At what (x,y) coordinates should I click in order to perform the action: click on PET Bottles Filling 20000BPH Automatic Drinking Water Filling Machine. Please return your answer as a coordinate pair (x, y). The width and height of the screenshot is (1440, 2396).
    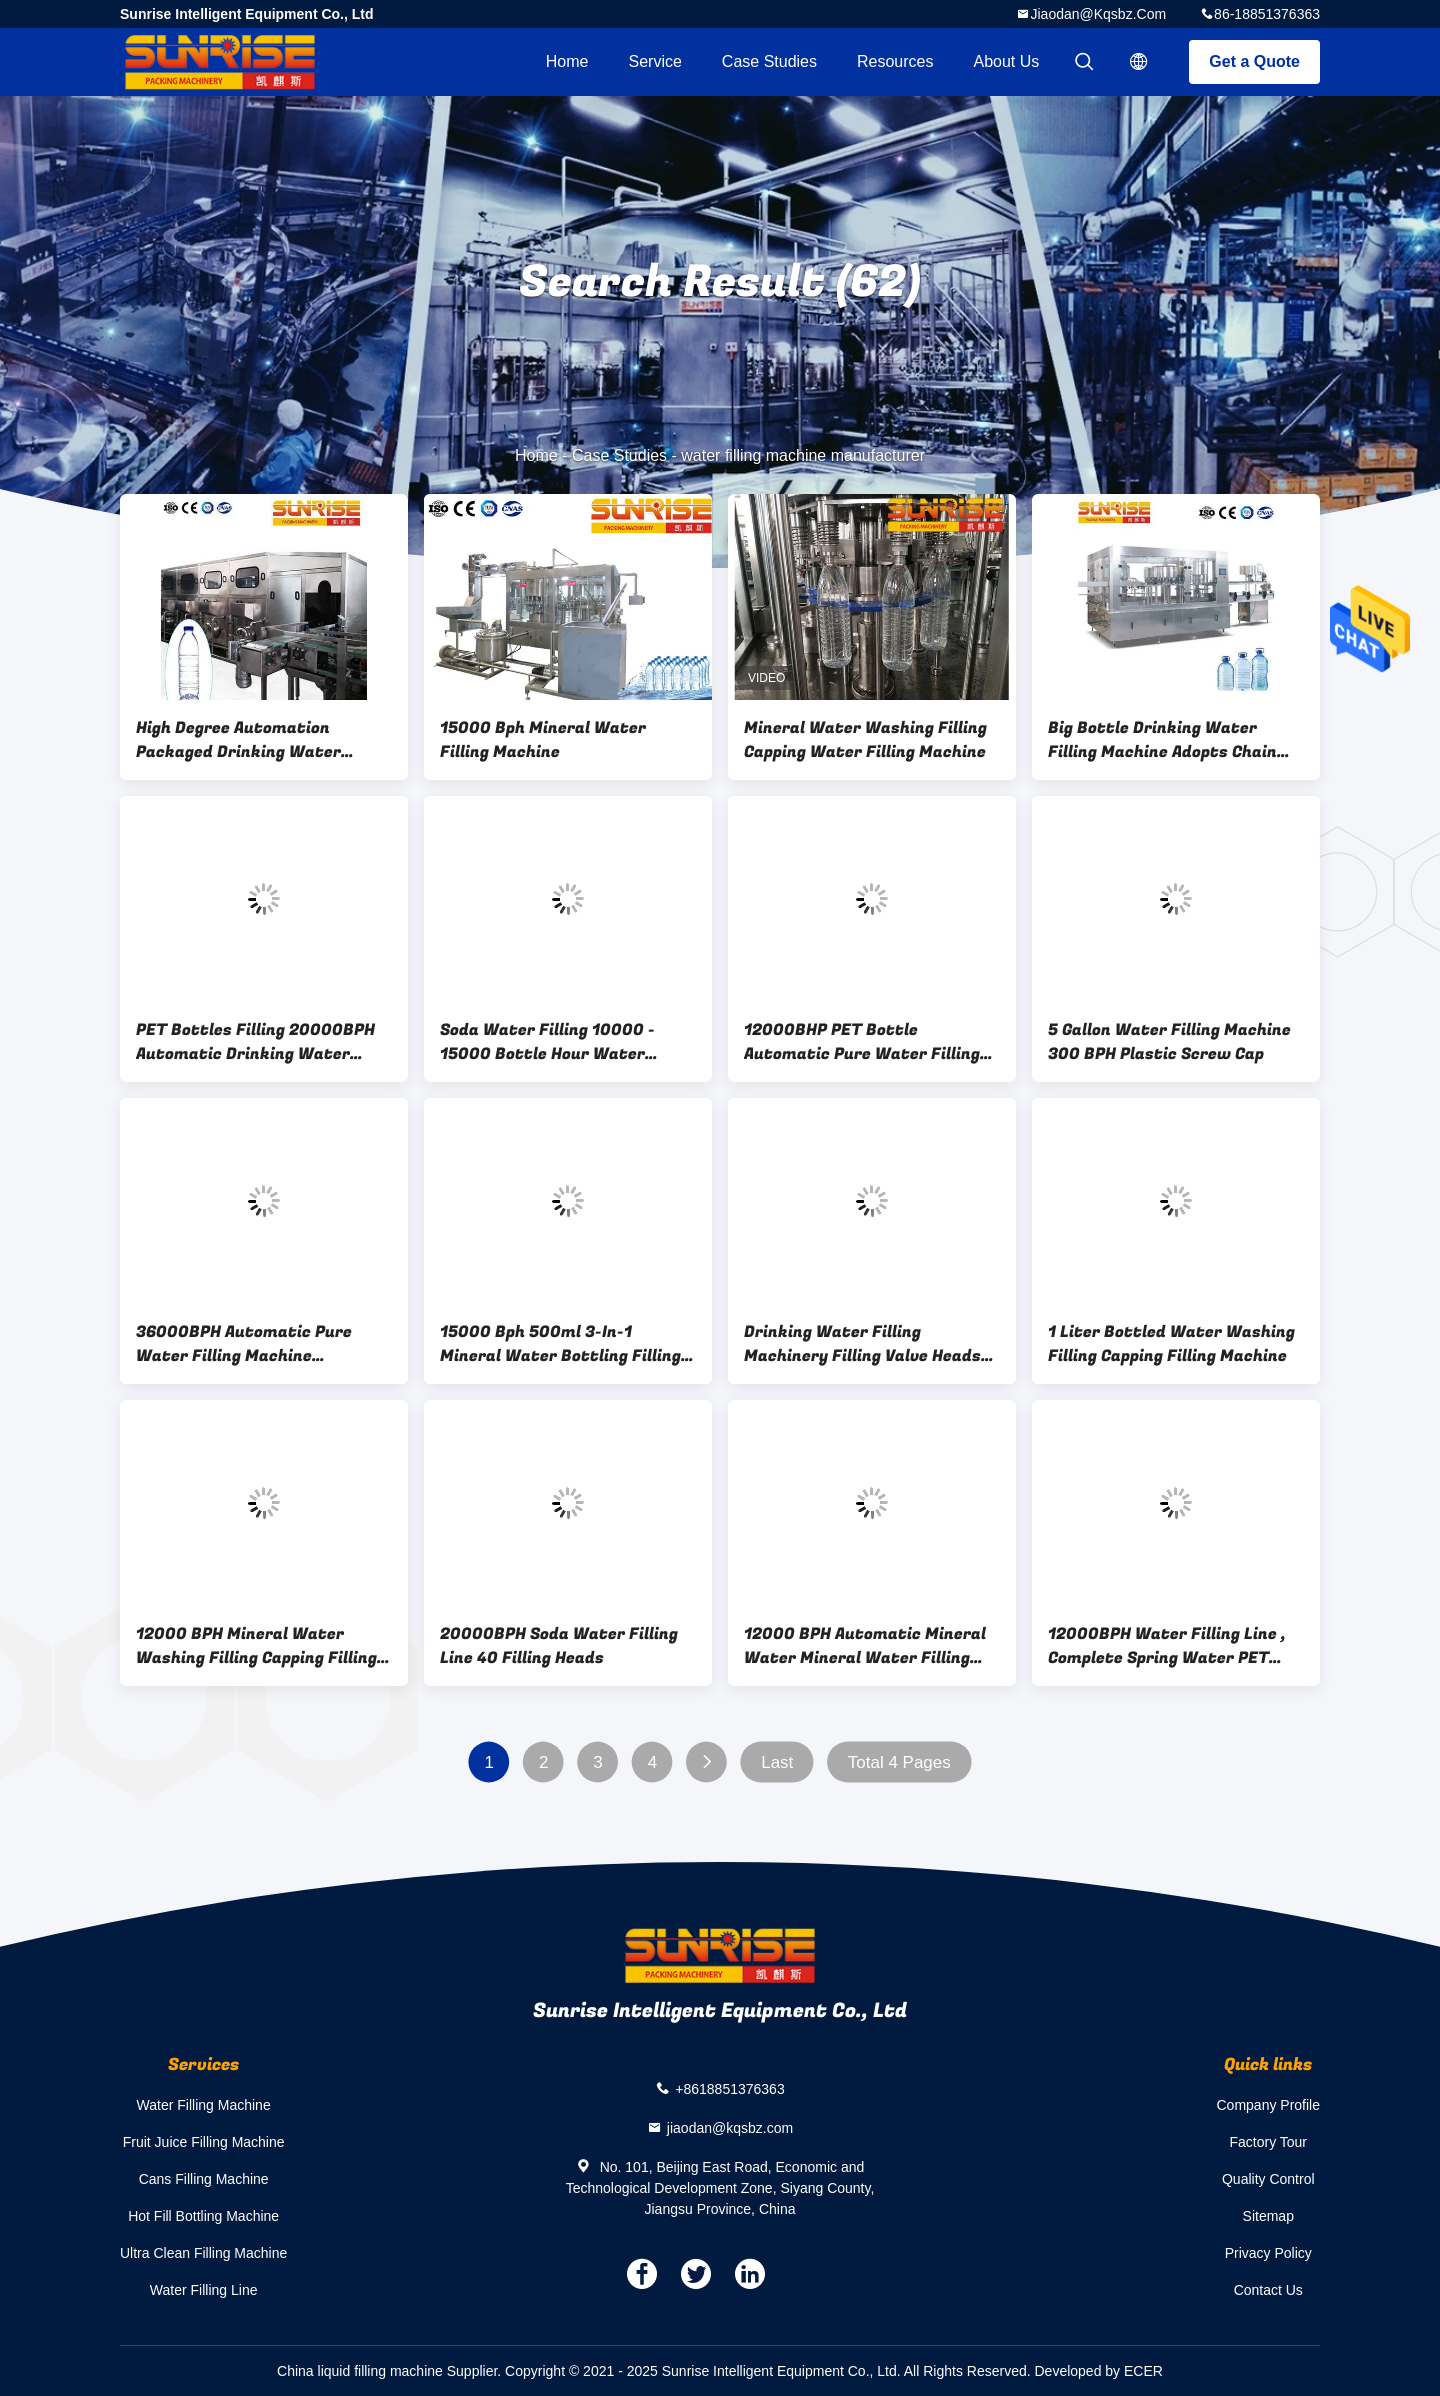
    Looking at the image, I should click on (255, 1042).